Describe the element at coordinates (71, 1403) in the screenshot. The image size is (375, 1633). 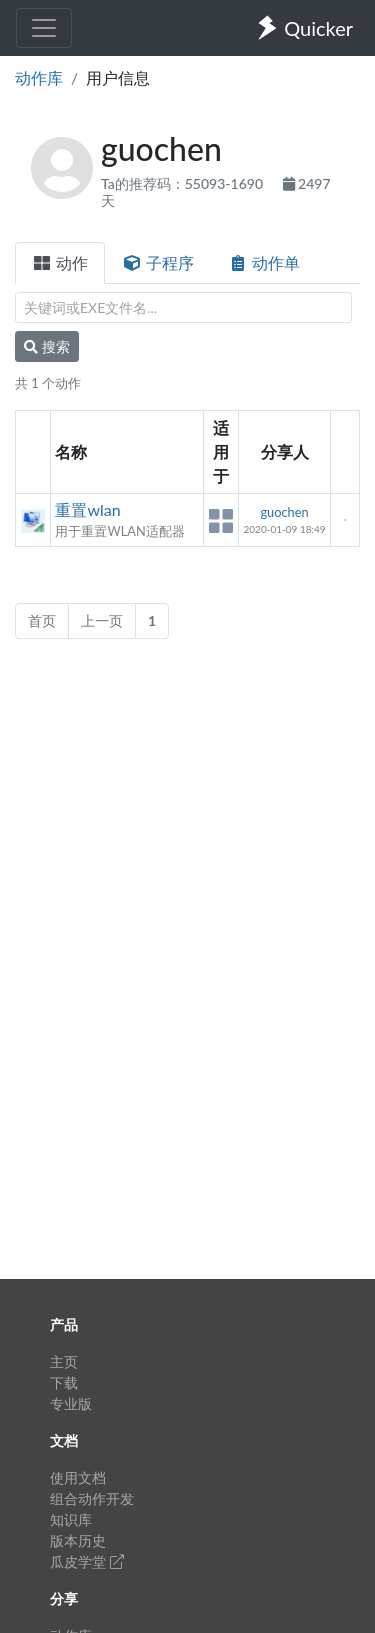
I see `专业版` at that location.